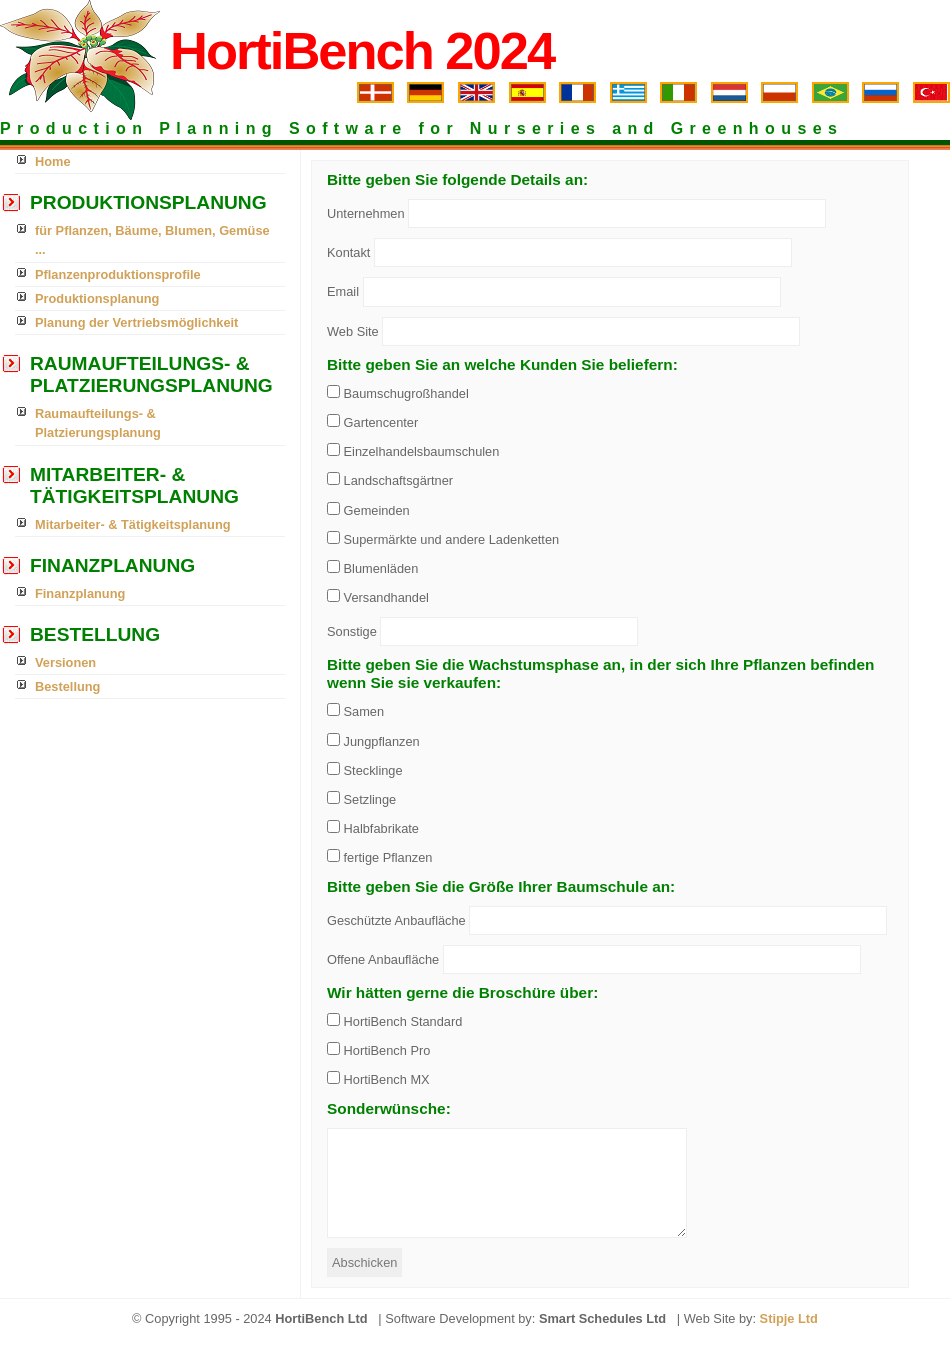 The image size is (950, 1349). What do you see at coordinates (65, 662) in the screenshot?
I see `Versionen` at bounding box center [65, 662].